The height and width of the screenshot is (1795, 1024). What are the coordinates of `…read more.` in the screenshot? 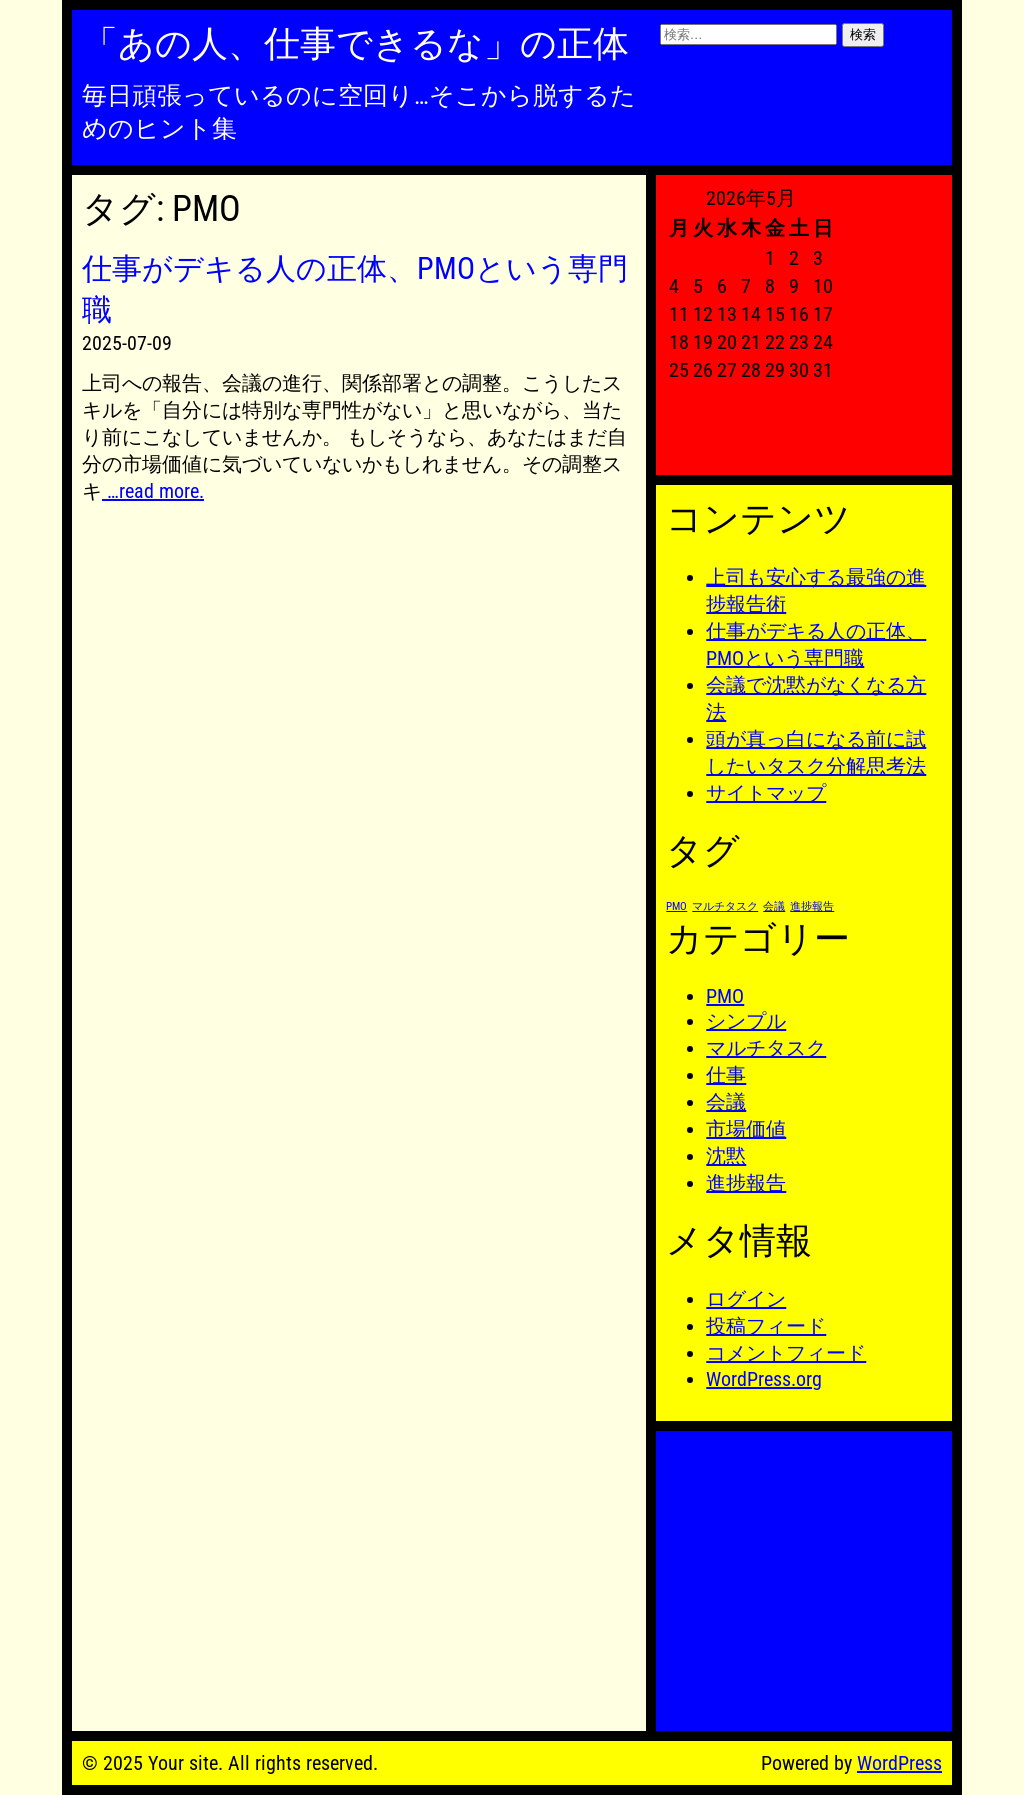 It's located at (153, 491).